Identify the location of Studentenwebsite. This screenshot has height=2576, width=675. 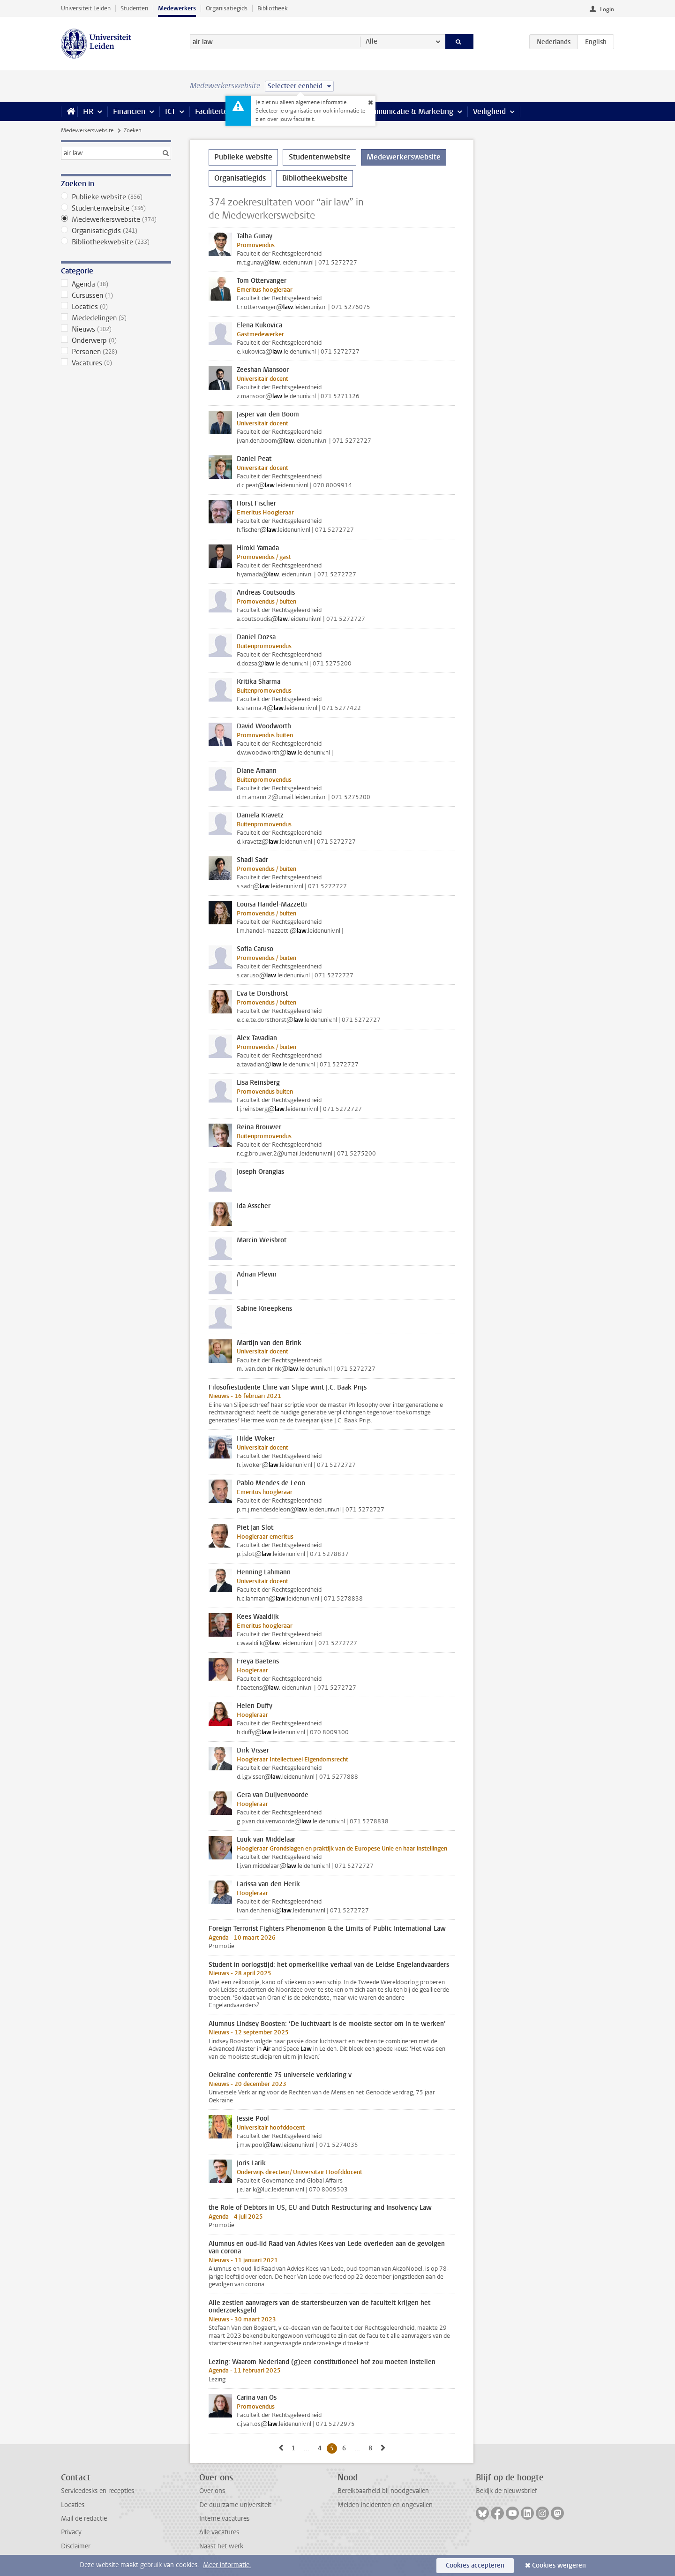
(116, 208).